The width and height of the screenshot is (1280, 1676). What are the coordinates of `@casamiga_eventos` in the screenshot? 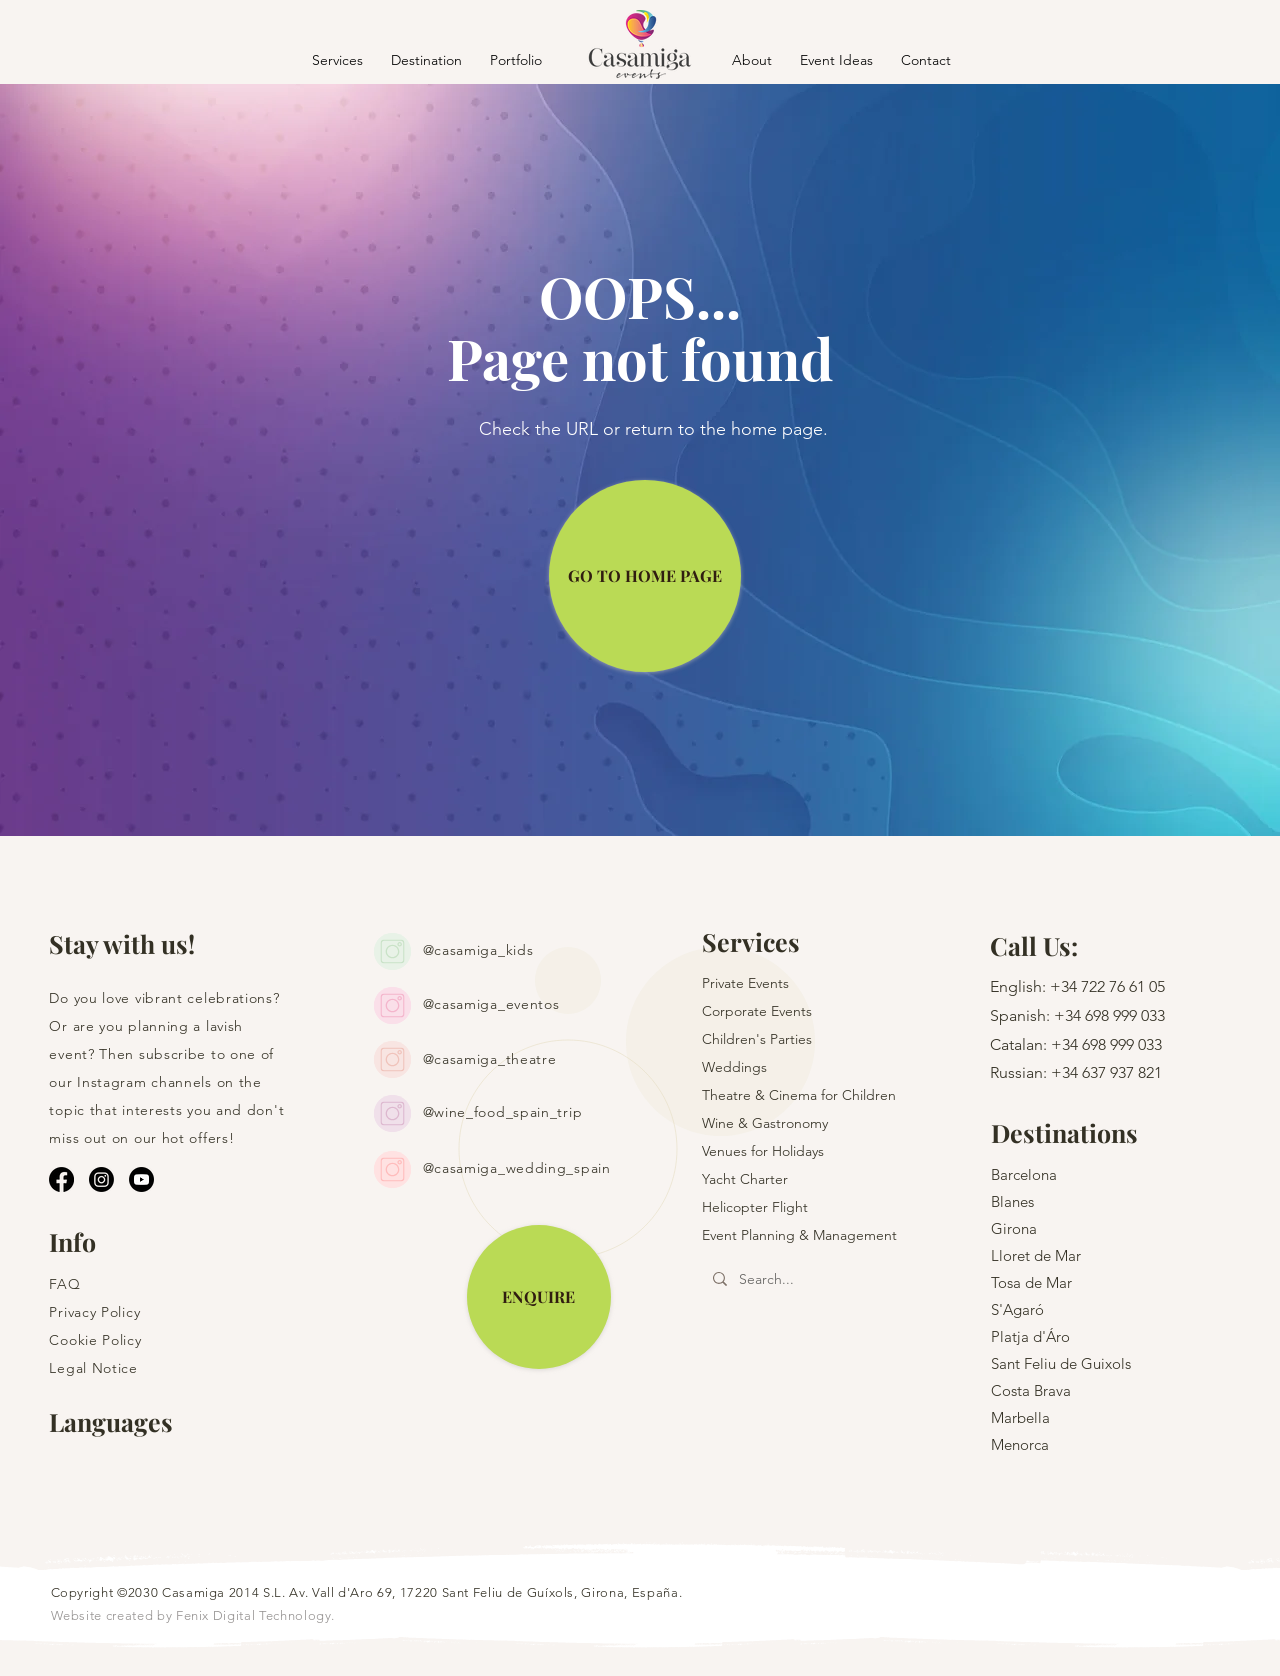 It's located at (491, 1004).